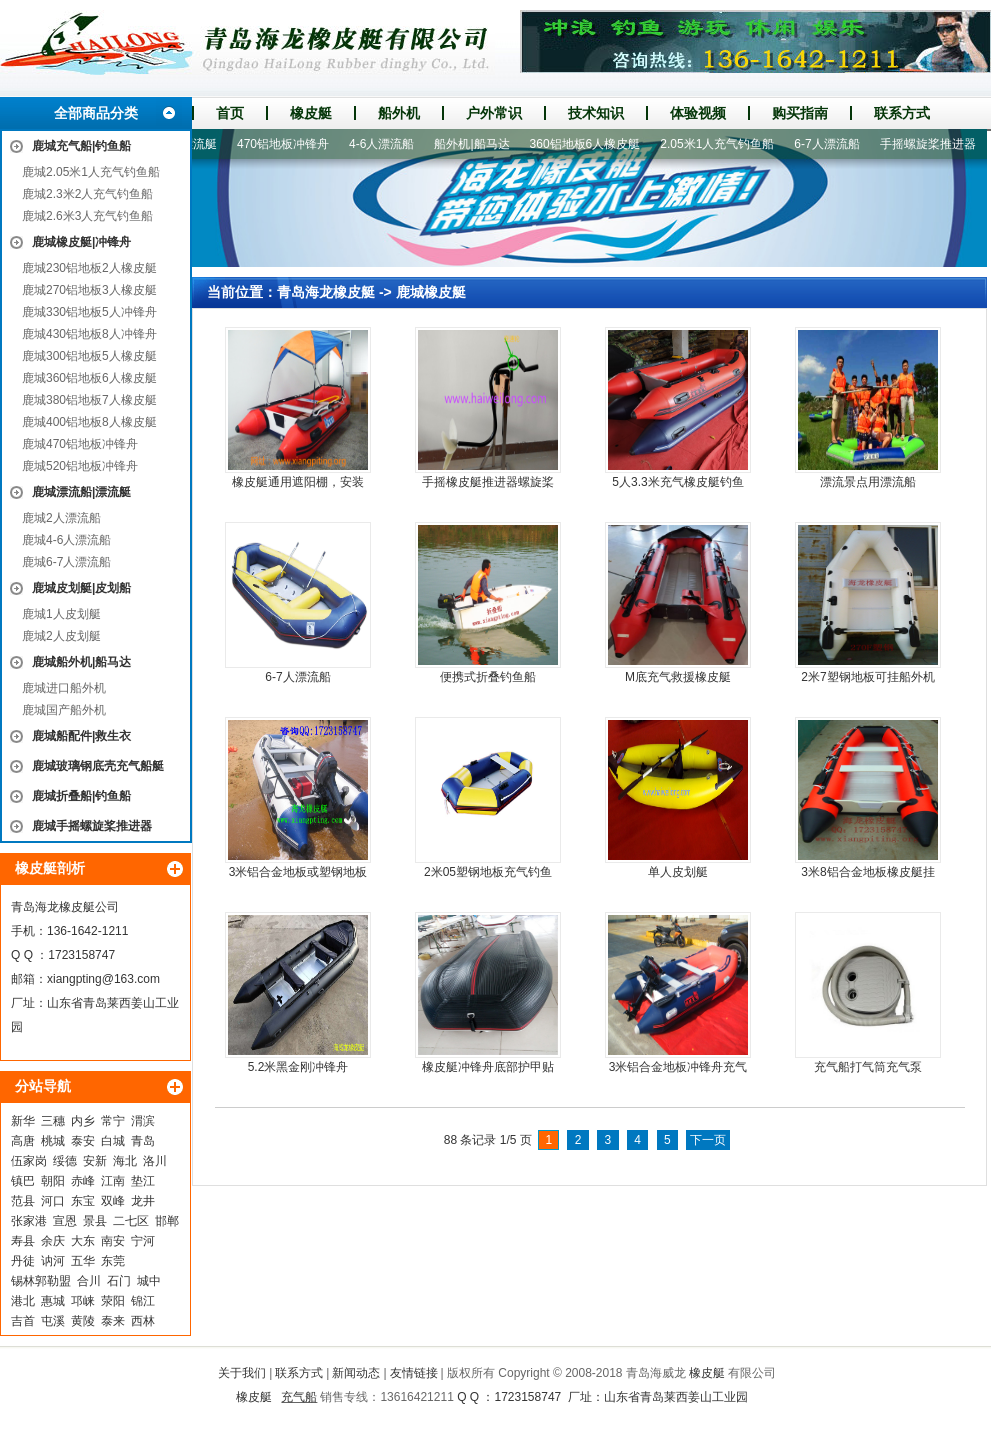 This screenshot has height=1433, width=991. I want to click on 470铝地板冲锋舟, so click(289, 144).